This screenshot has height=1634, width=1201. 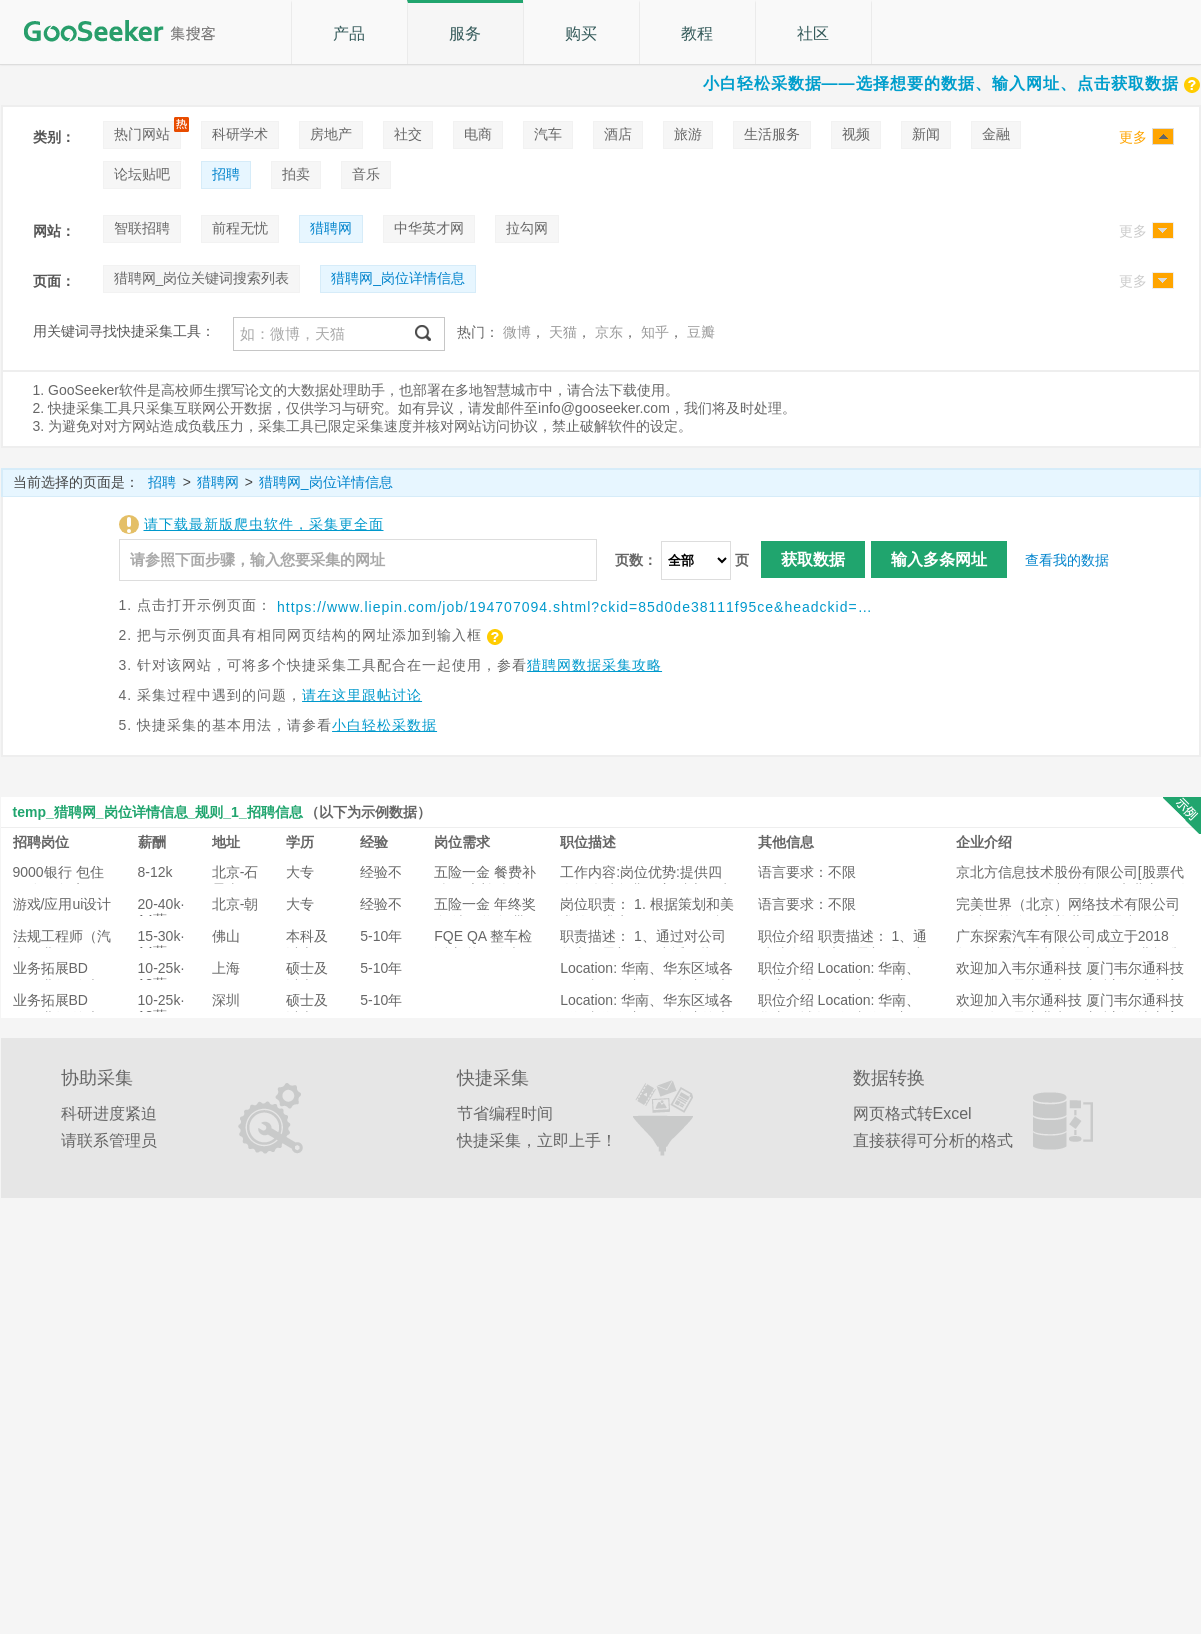 I want to click on 生活服务, so click(x=772, y=134).